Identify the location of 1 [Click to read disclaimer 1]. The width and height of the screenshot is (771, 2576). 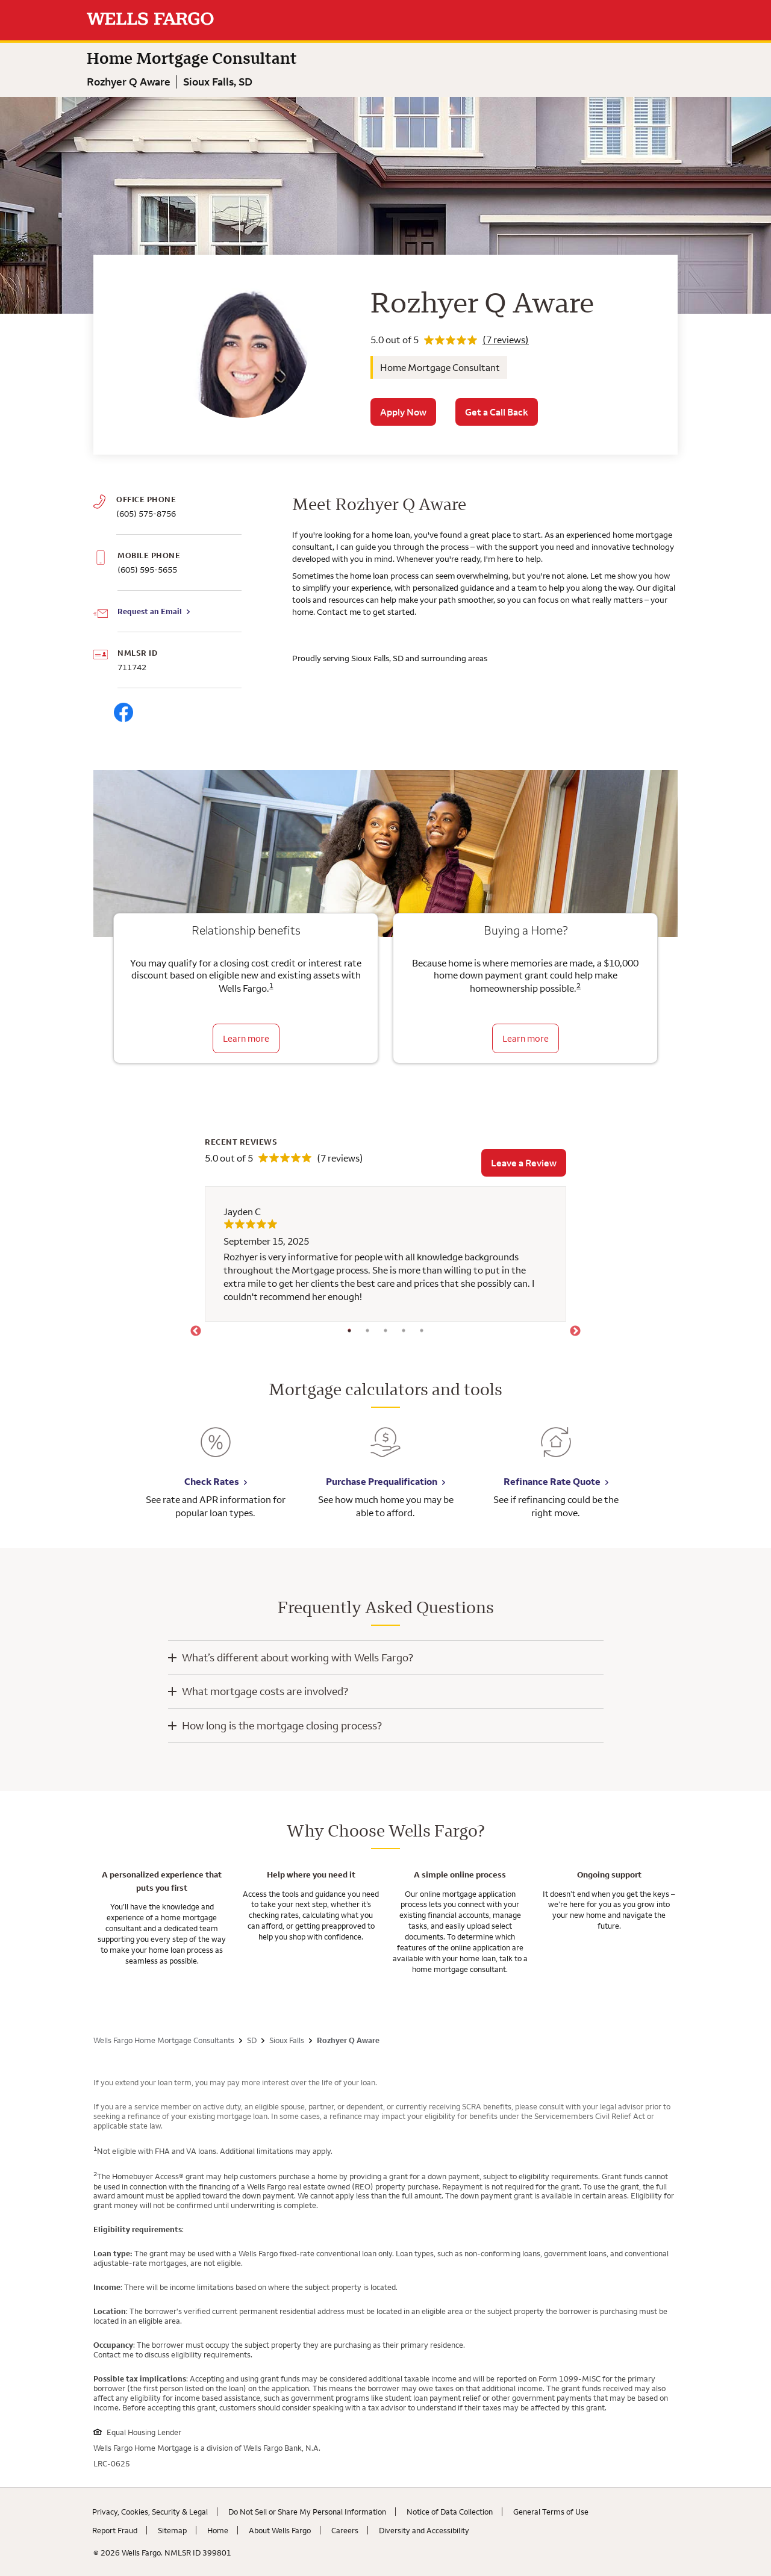
(271, 985).